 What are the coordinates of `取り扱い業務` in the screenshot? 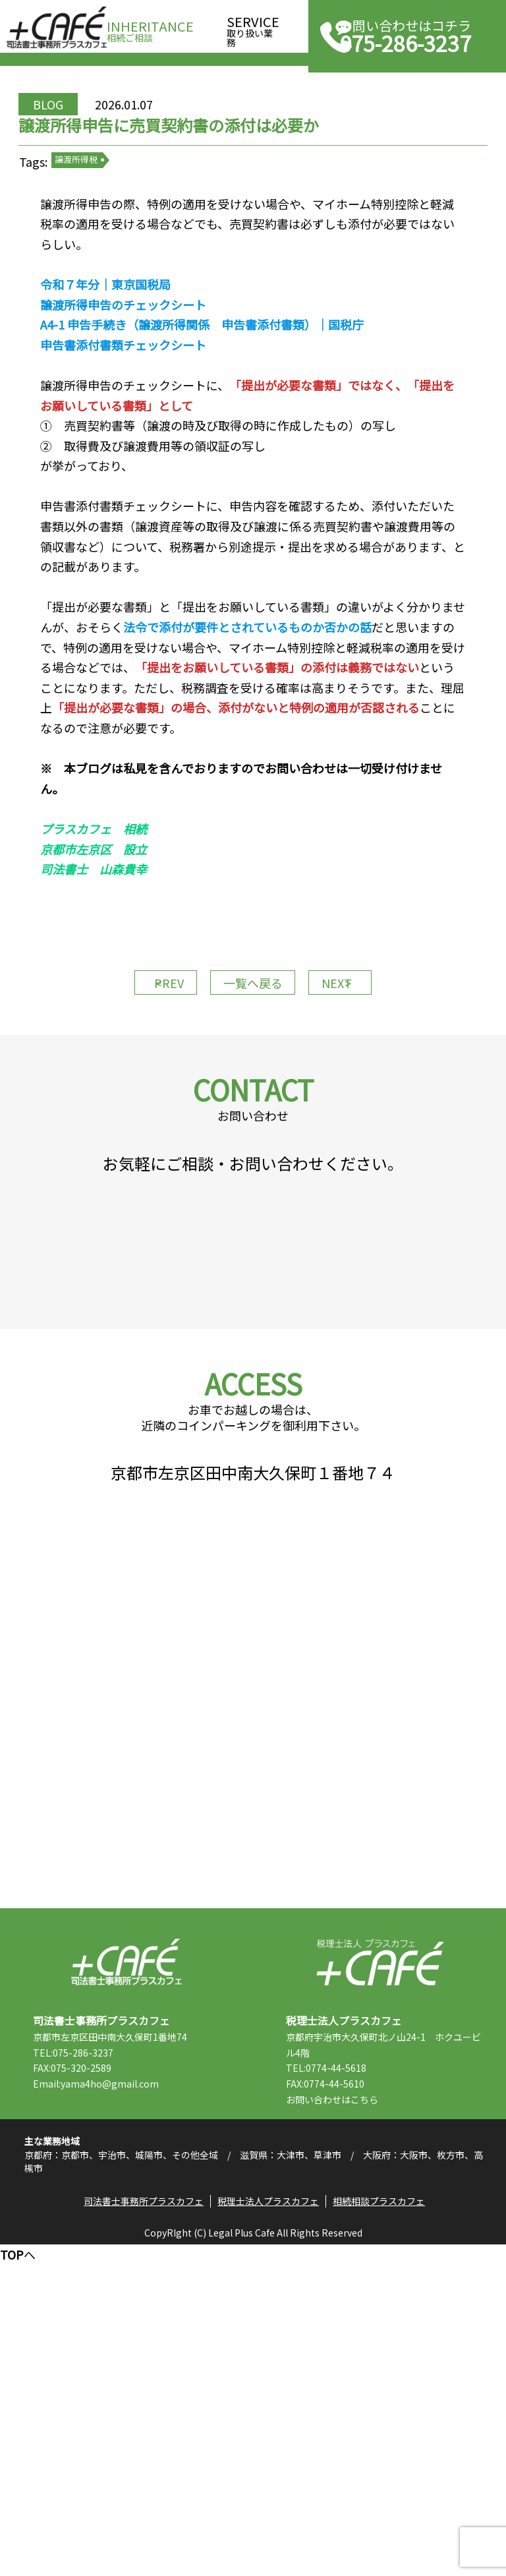 It's located at (253, 27).